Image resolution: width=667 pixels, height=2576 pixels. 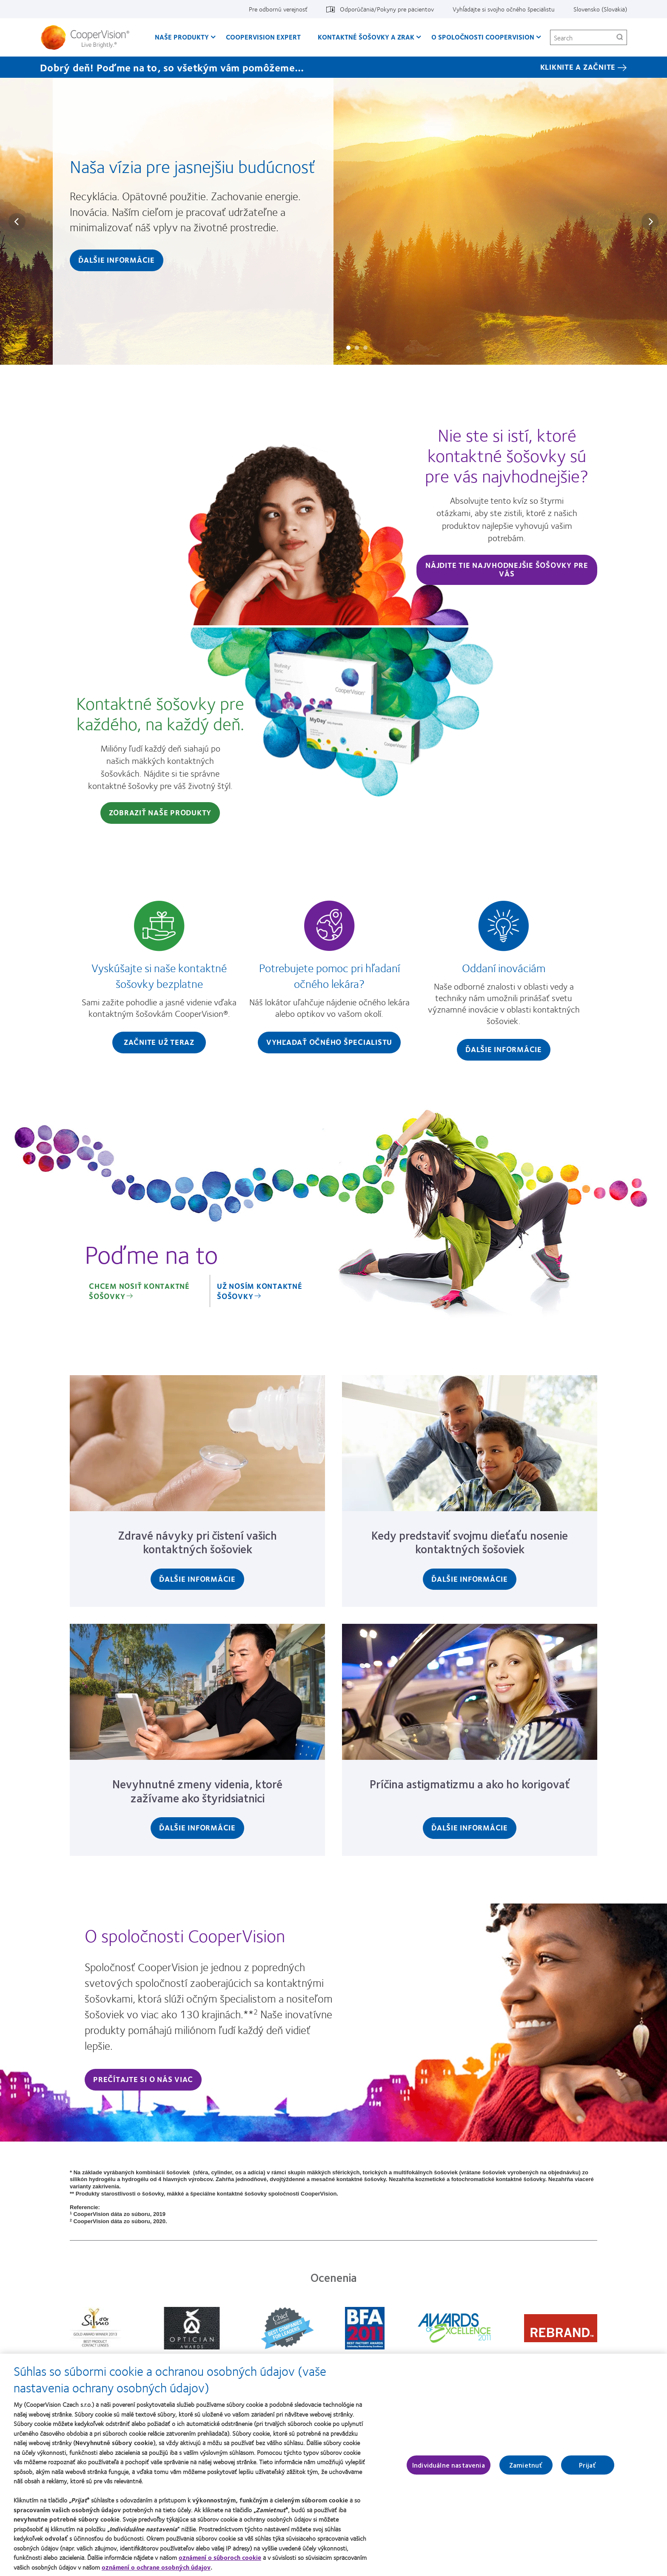 What do you see at coordinates (17, 221) in the screenshot?
I see `Prev` at bounding box center [17, 221].